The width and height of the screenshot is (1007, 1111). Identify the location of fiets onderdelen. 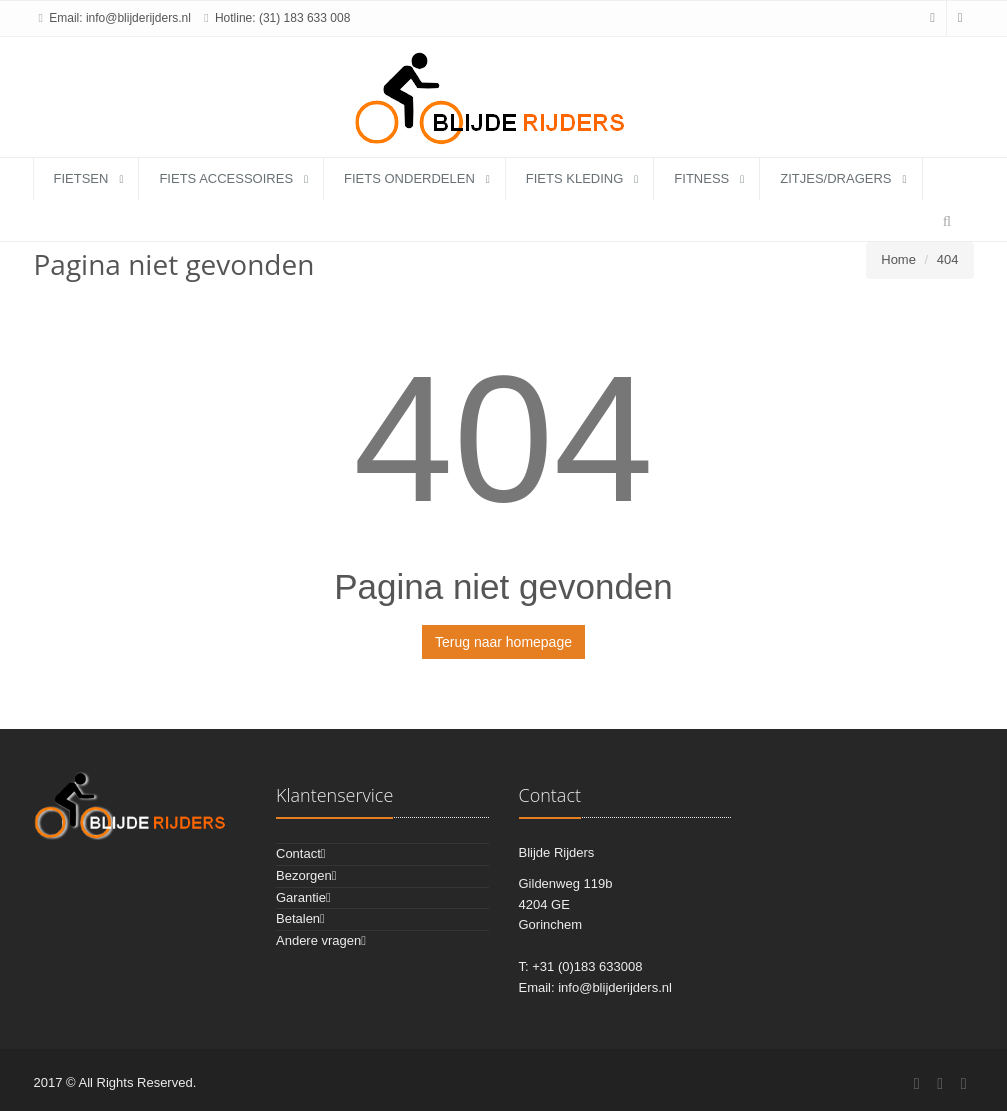
(409, 178).